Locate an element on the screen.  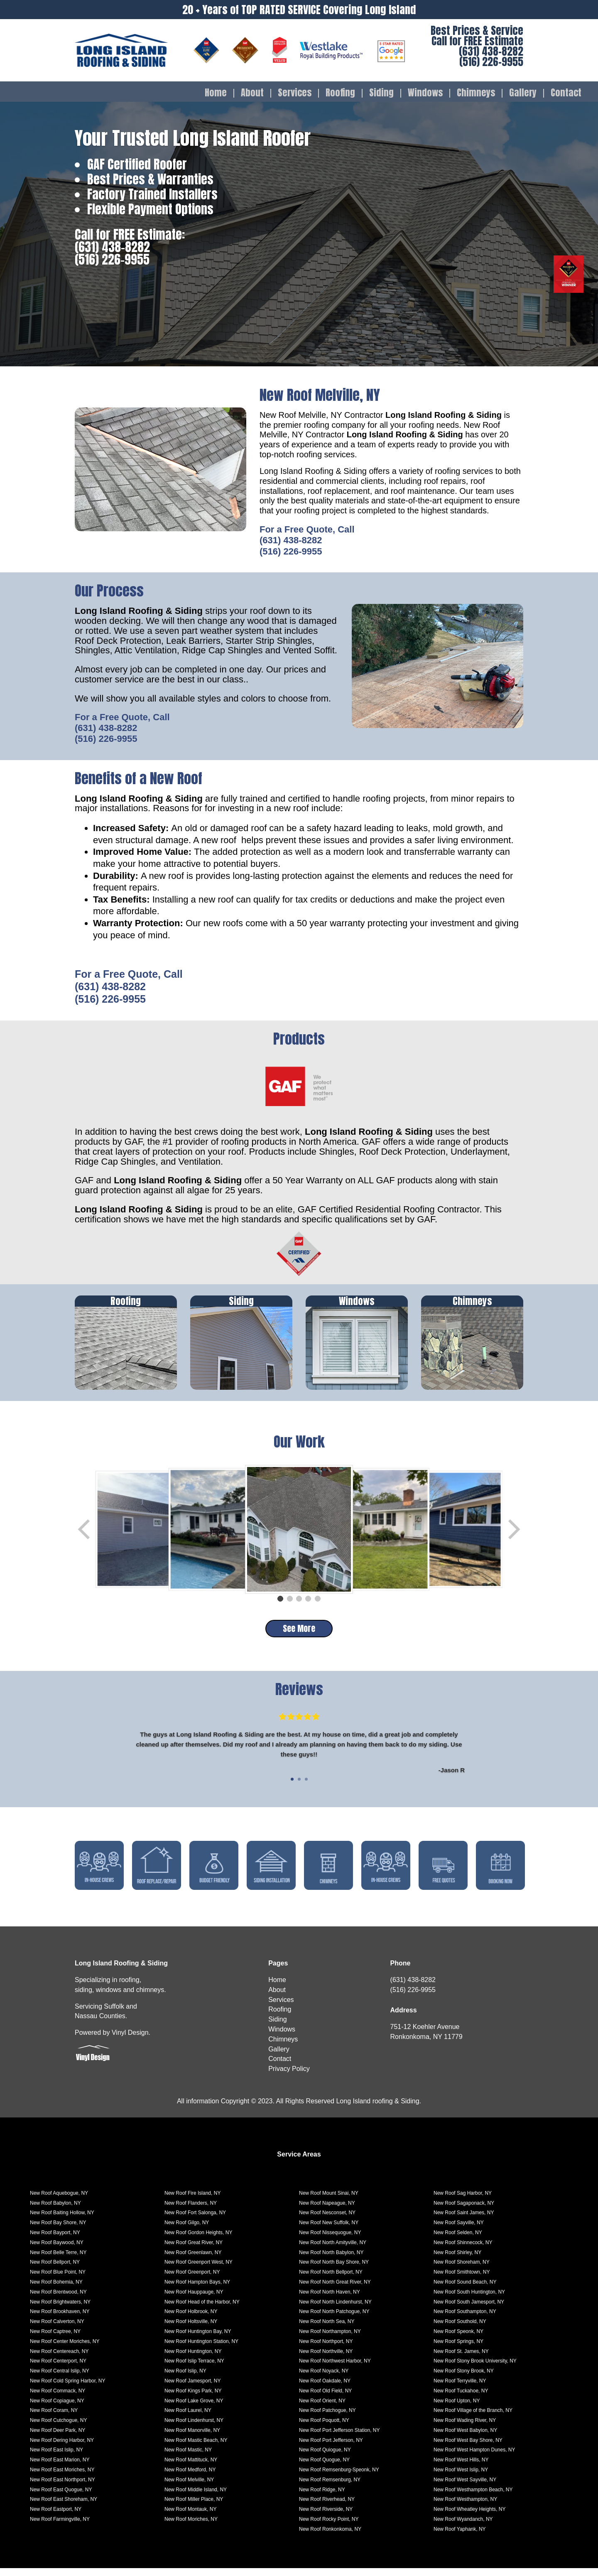
New Roof Riverhead, NY is located at coordinates (327, 2507).